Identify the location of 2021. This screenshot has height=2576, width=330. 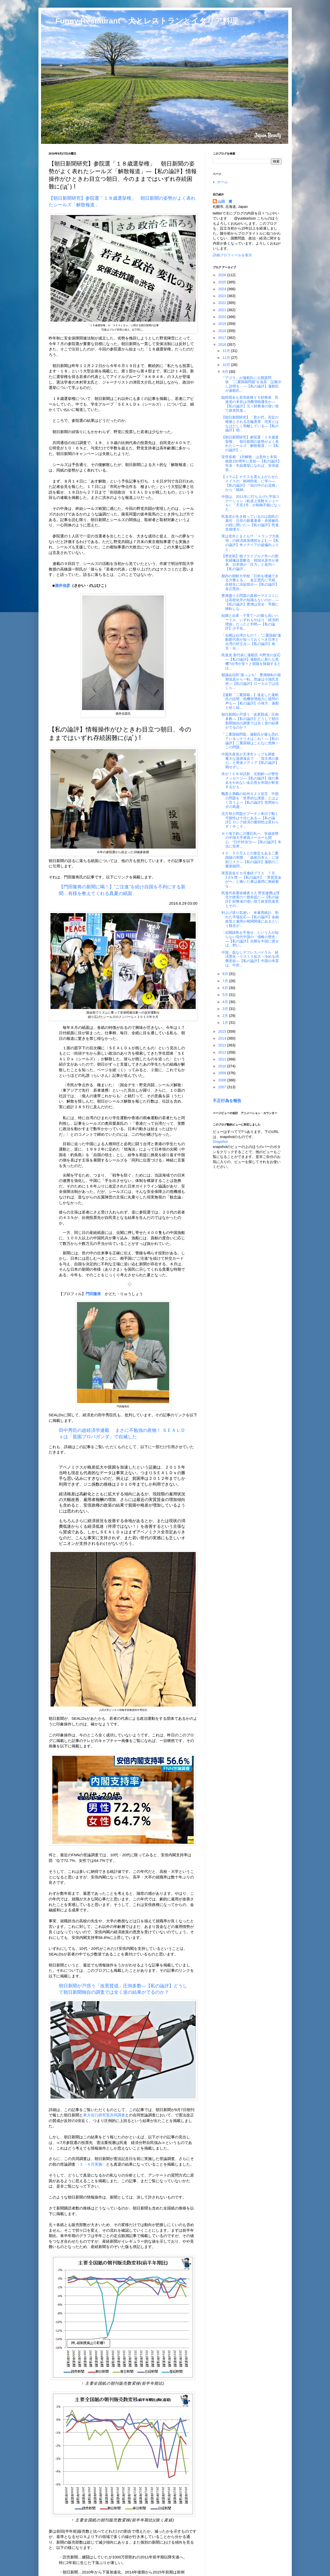
(222, 310).